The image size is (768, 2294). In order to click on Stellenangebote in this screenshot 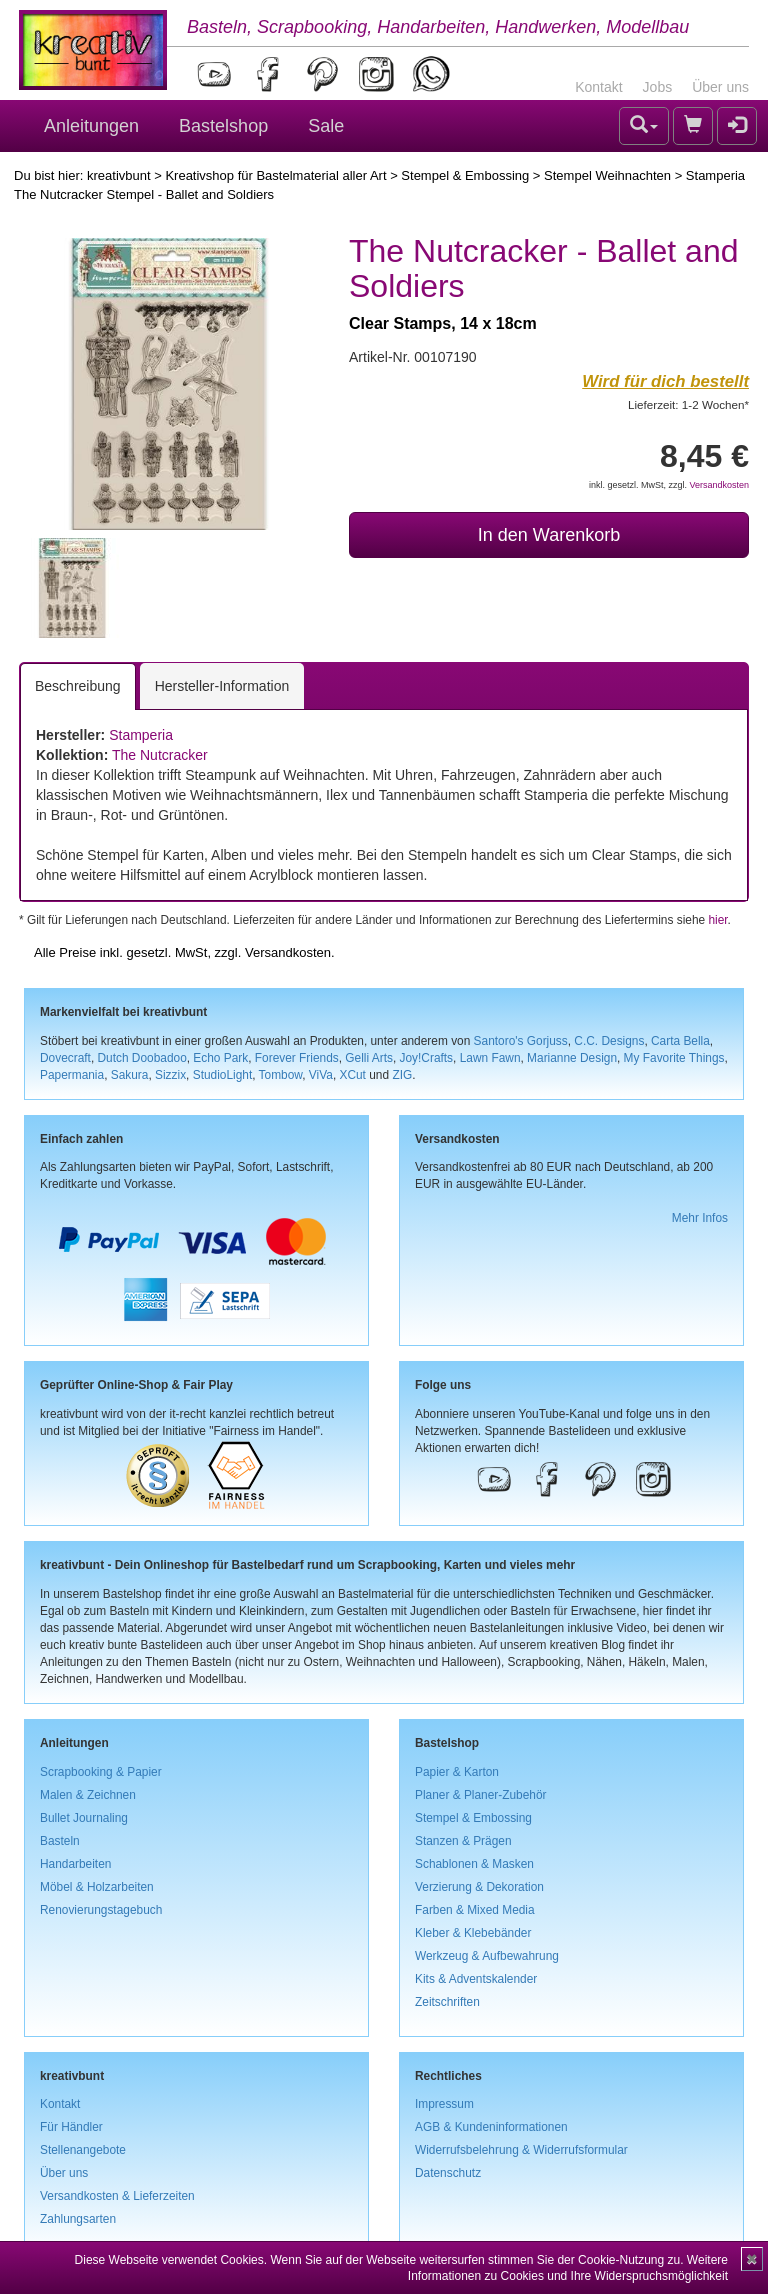, I will do `click(83, 2150)`.